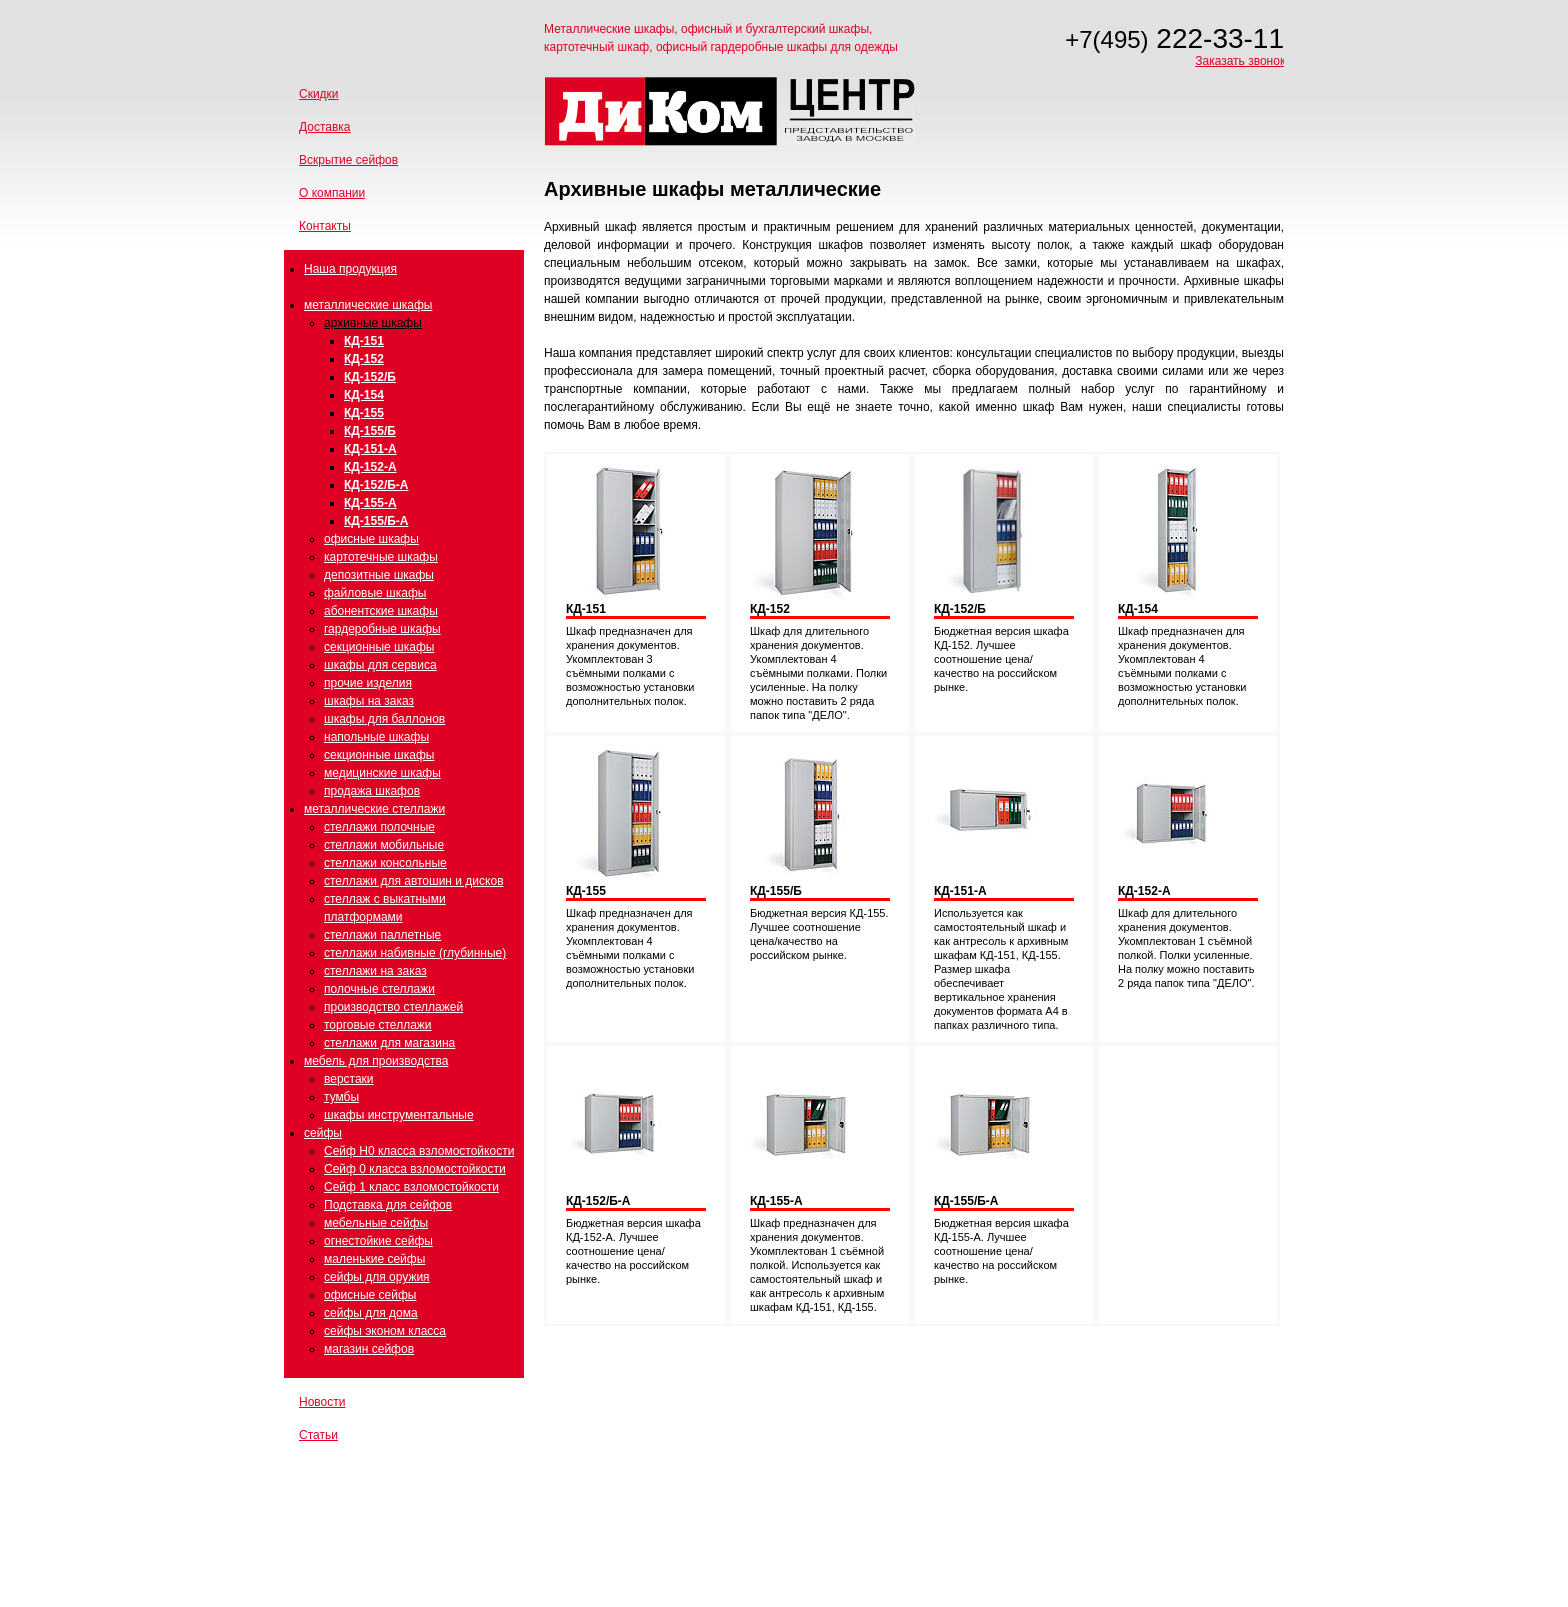 This screenshot has width=1568, height=1607. What do you see at coordinates (332, 193) in the screenshot?
I see `О компании` at bounding box center [332, 193].